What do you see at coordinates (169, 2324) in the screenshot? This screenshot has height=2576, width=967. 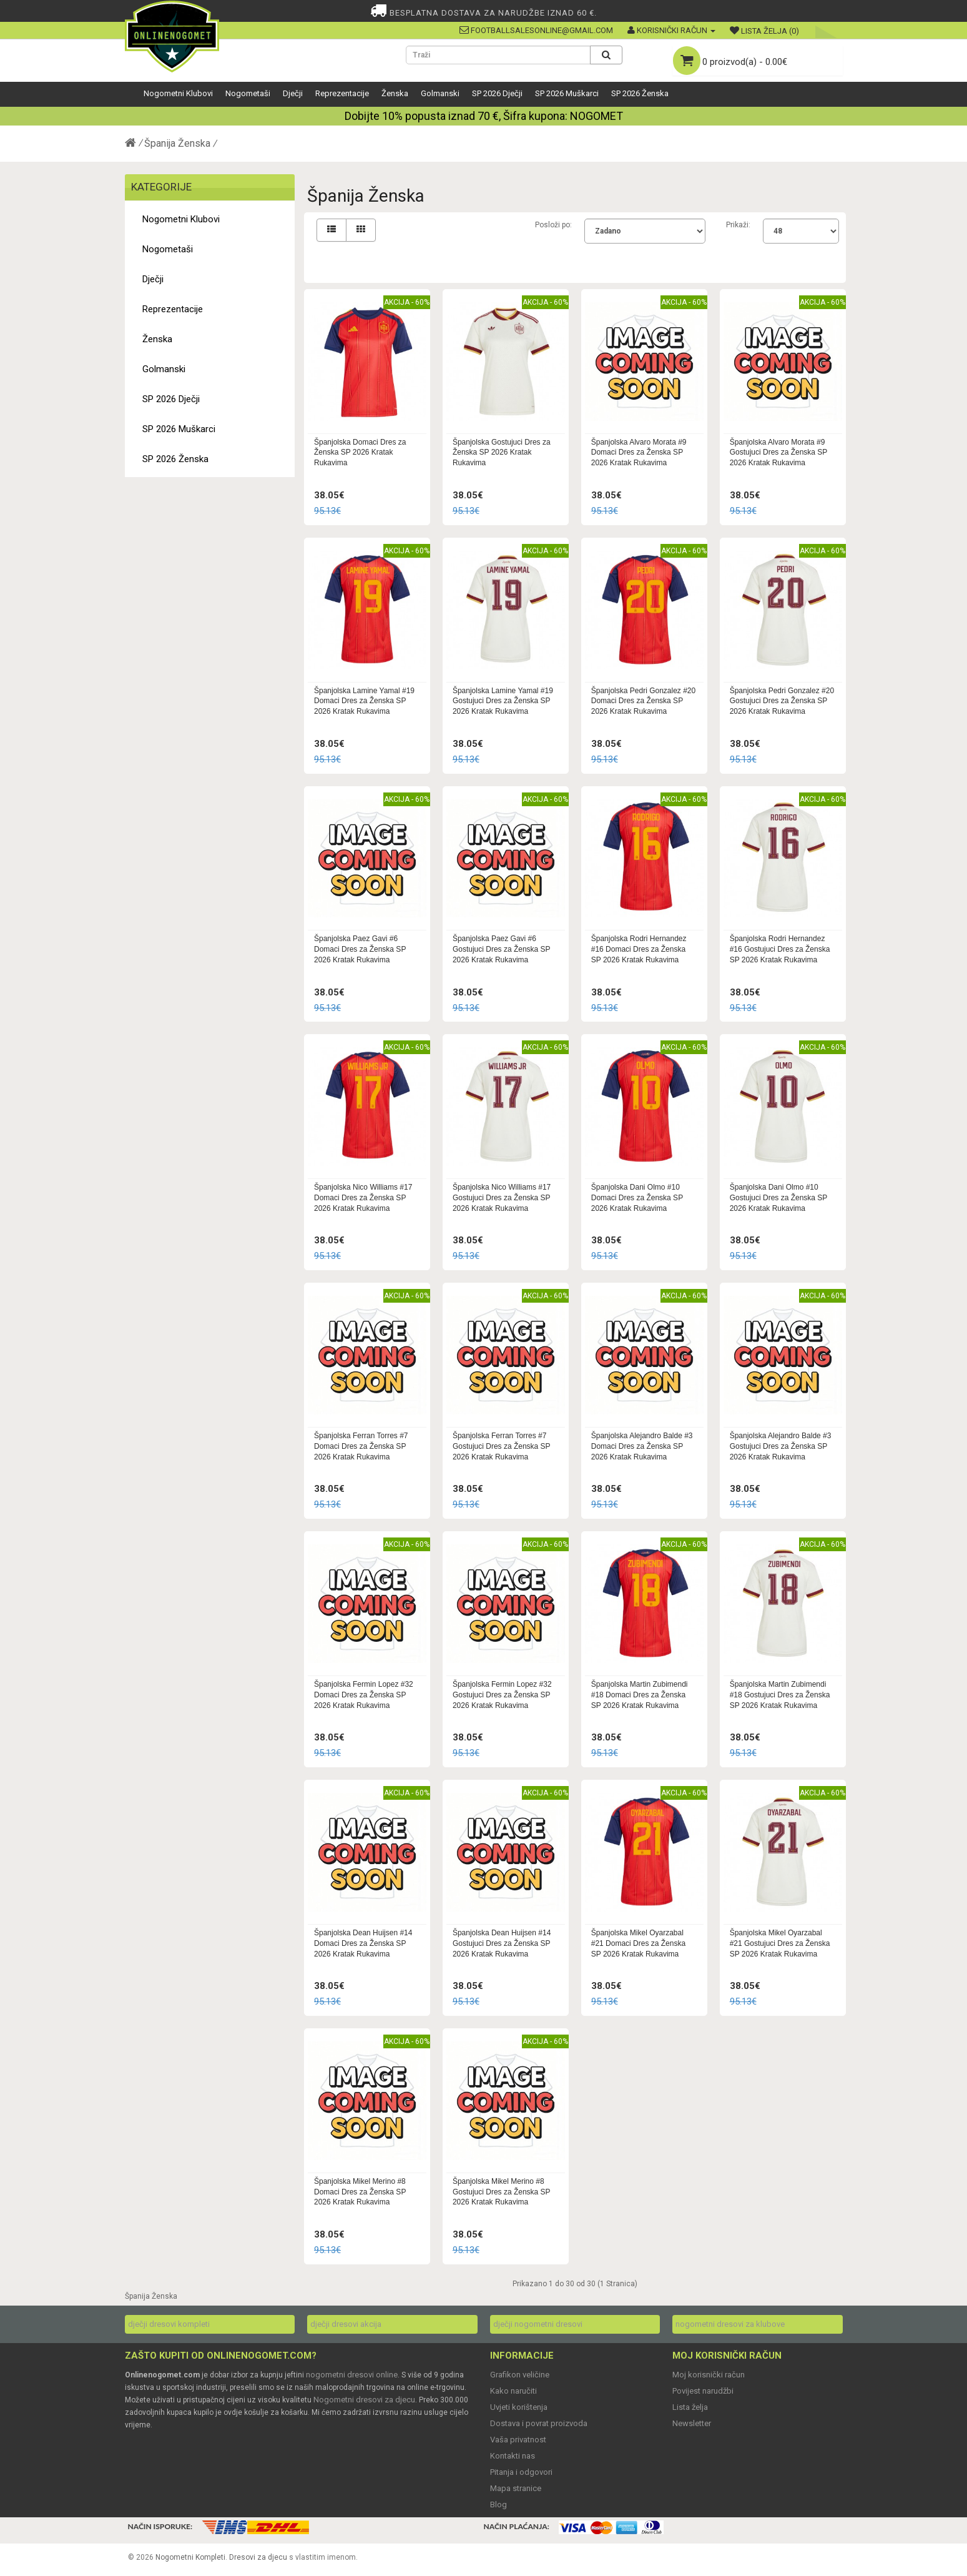 I see `dječji dresovi kompleti` at bounding box center [169, 2324].